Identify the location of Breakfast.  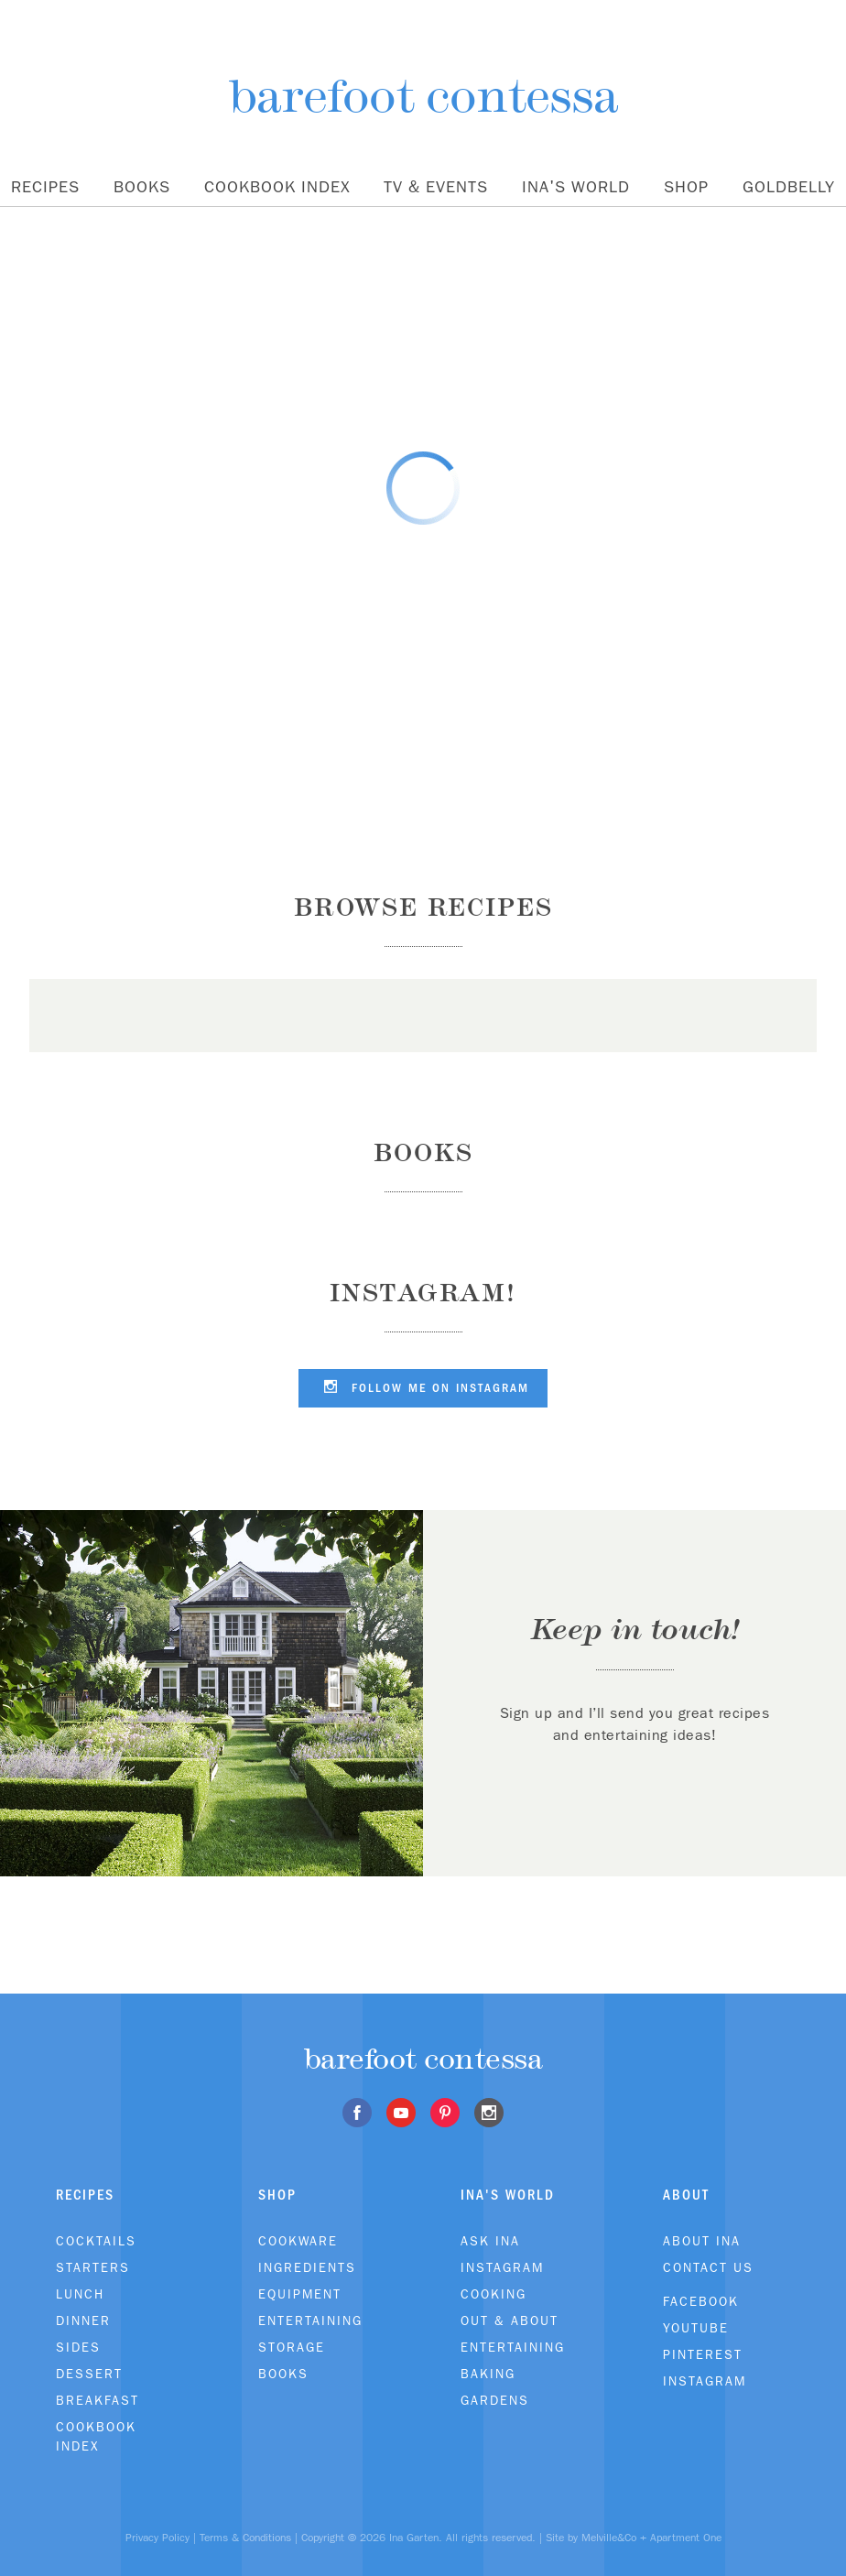
(97, 2400).